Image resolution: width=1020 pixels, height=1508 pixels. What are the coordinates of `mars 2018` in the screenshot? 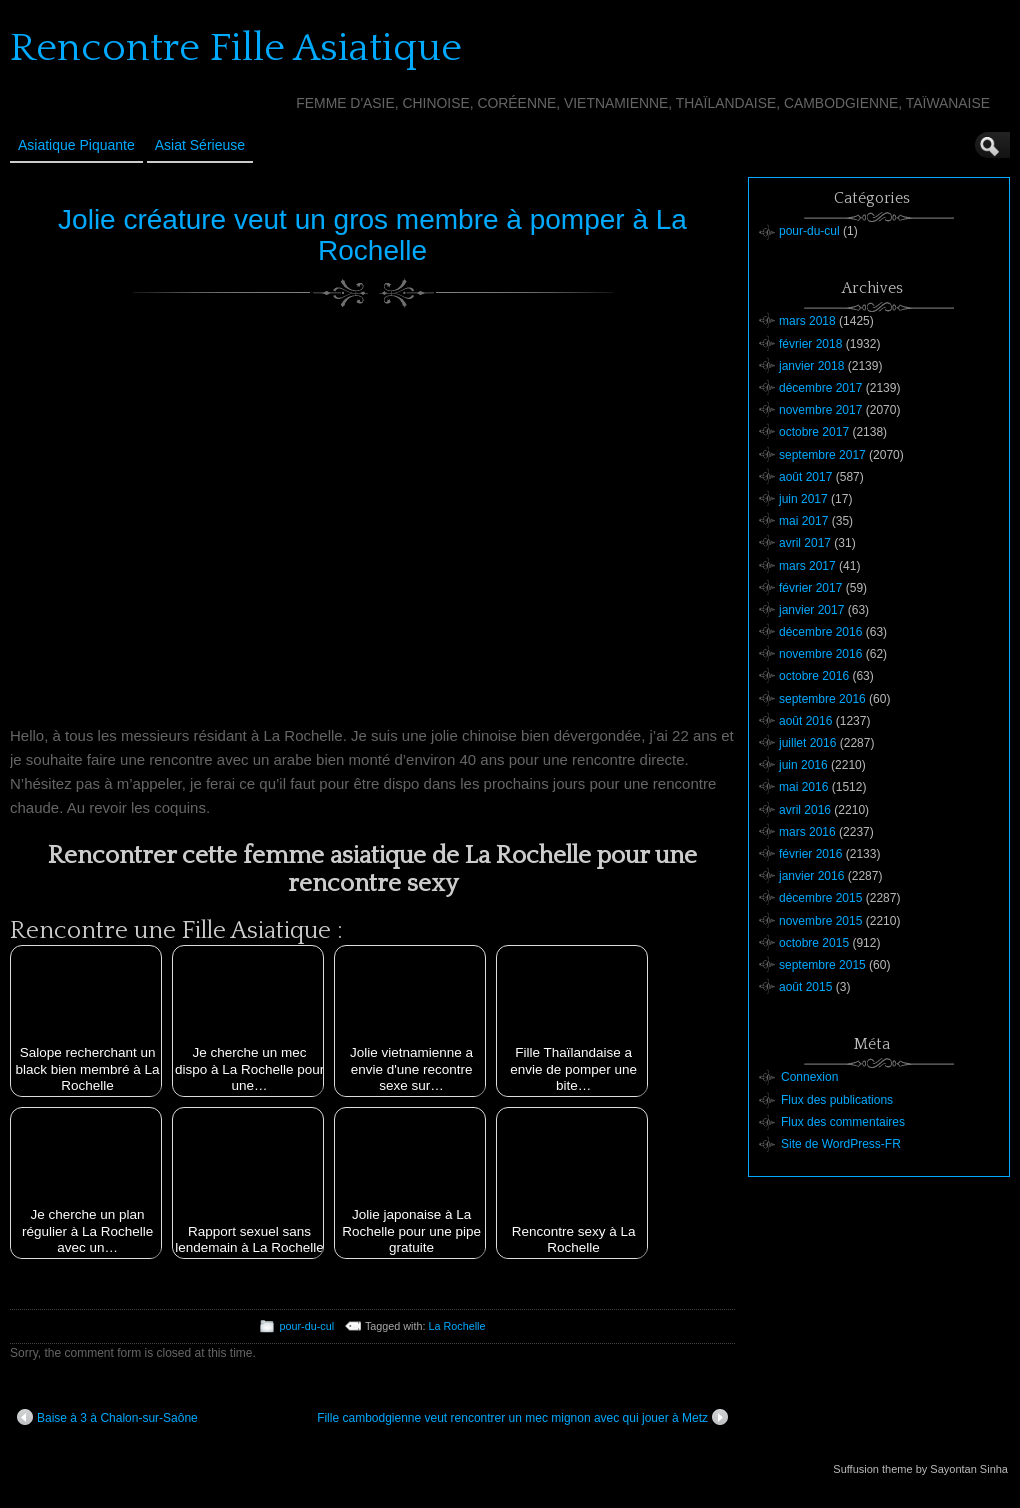 It's located at (807, 321).